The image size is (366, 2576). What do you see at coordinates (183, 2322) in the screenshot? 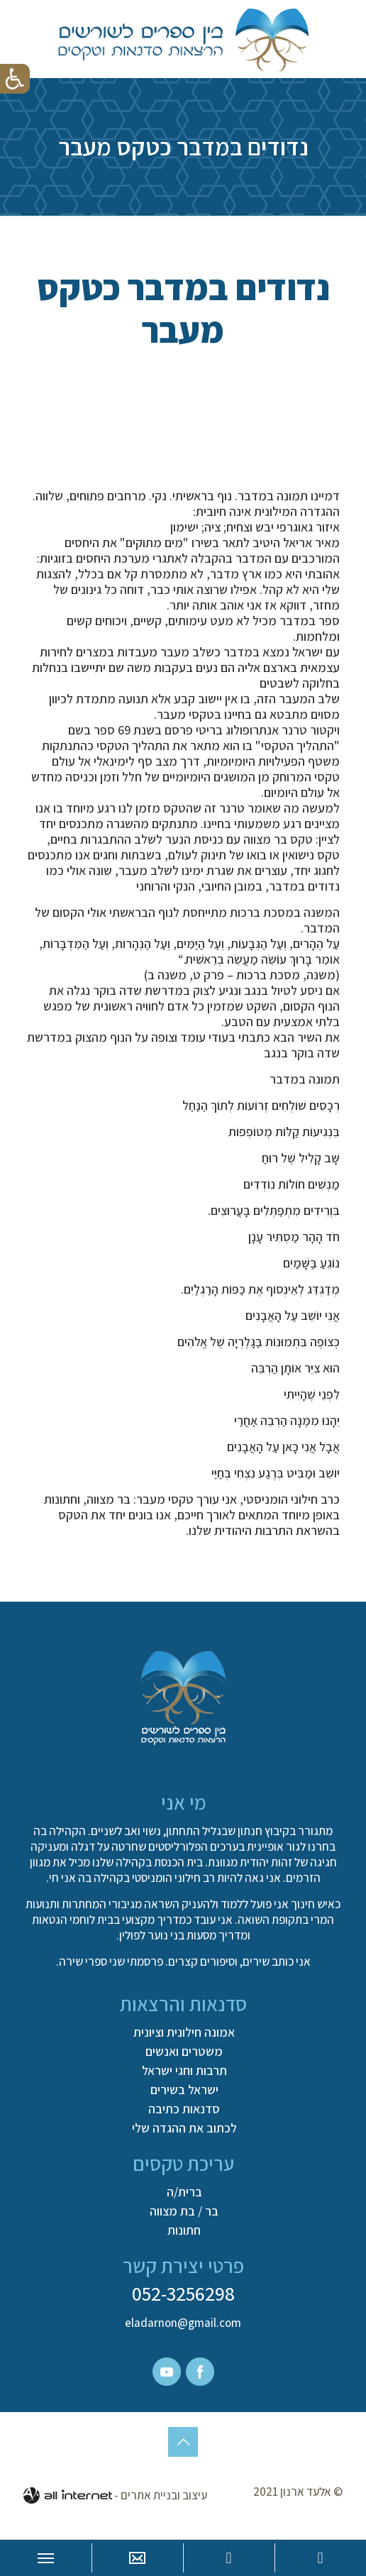
I see `eladarnon@gmail.com` at bounding box center [183, 2322].